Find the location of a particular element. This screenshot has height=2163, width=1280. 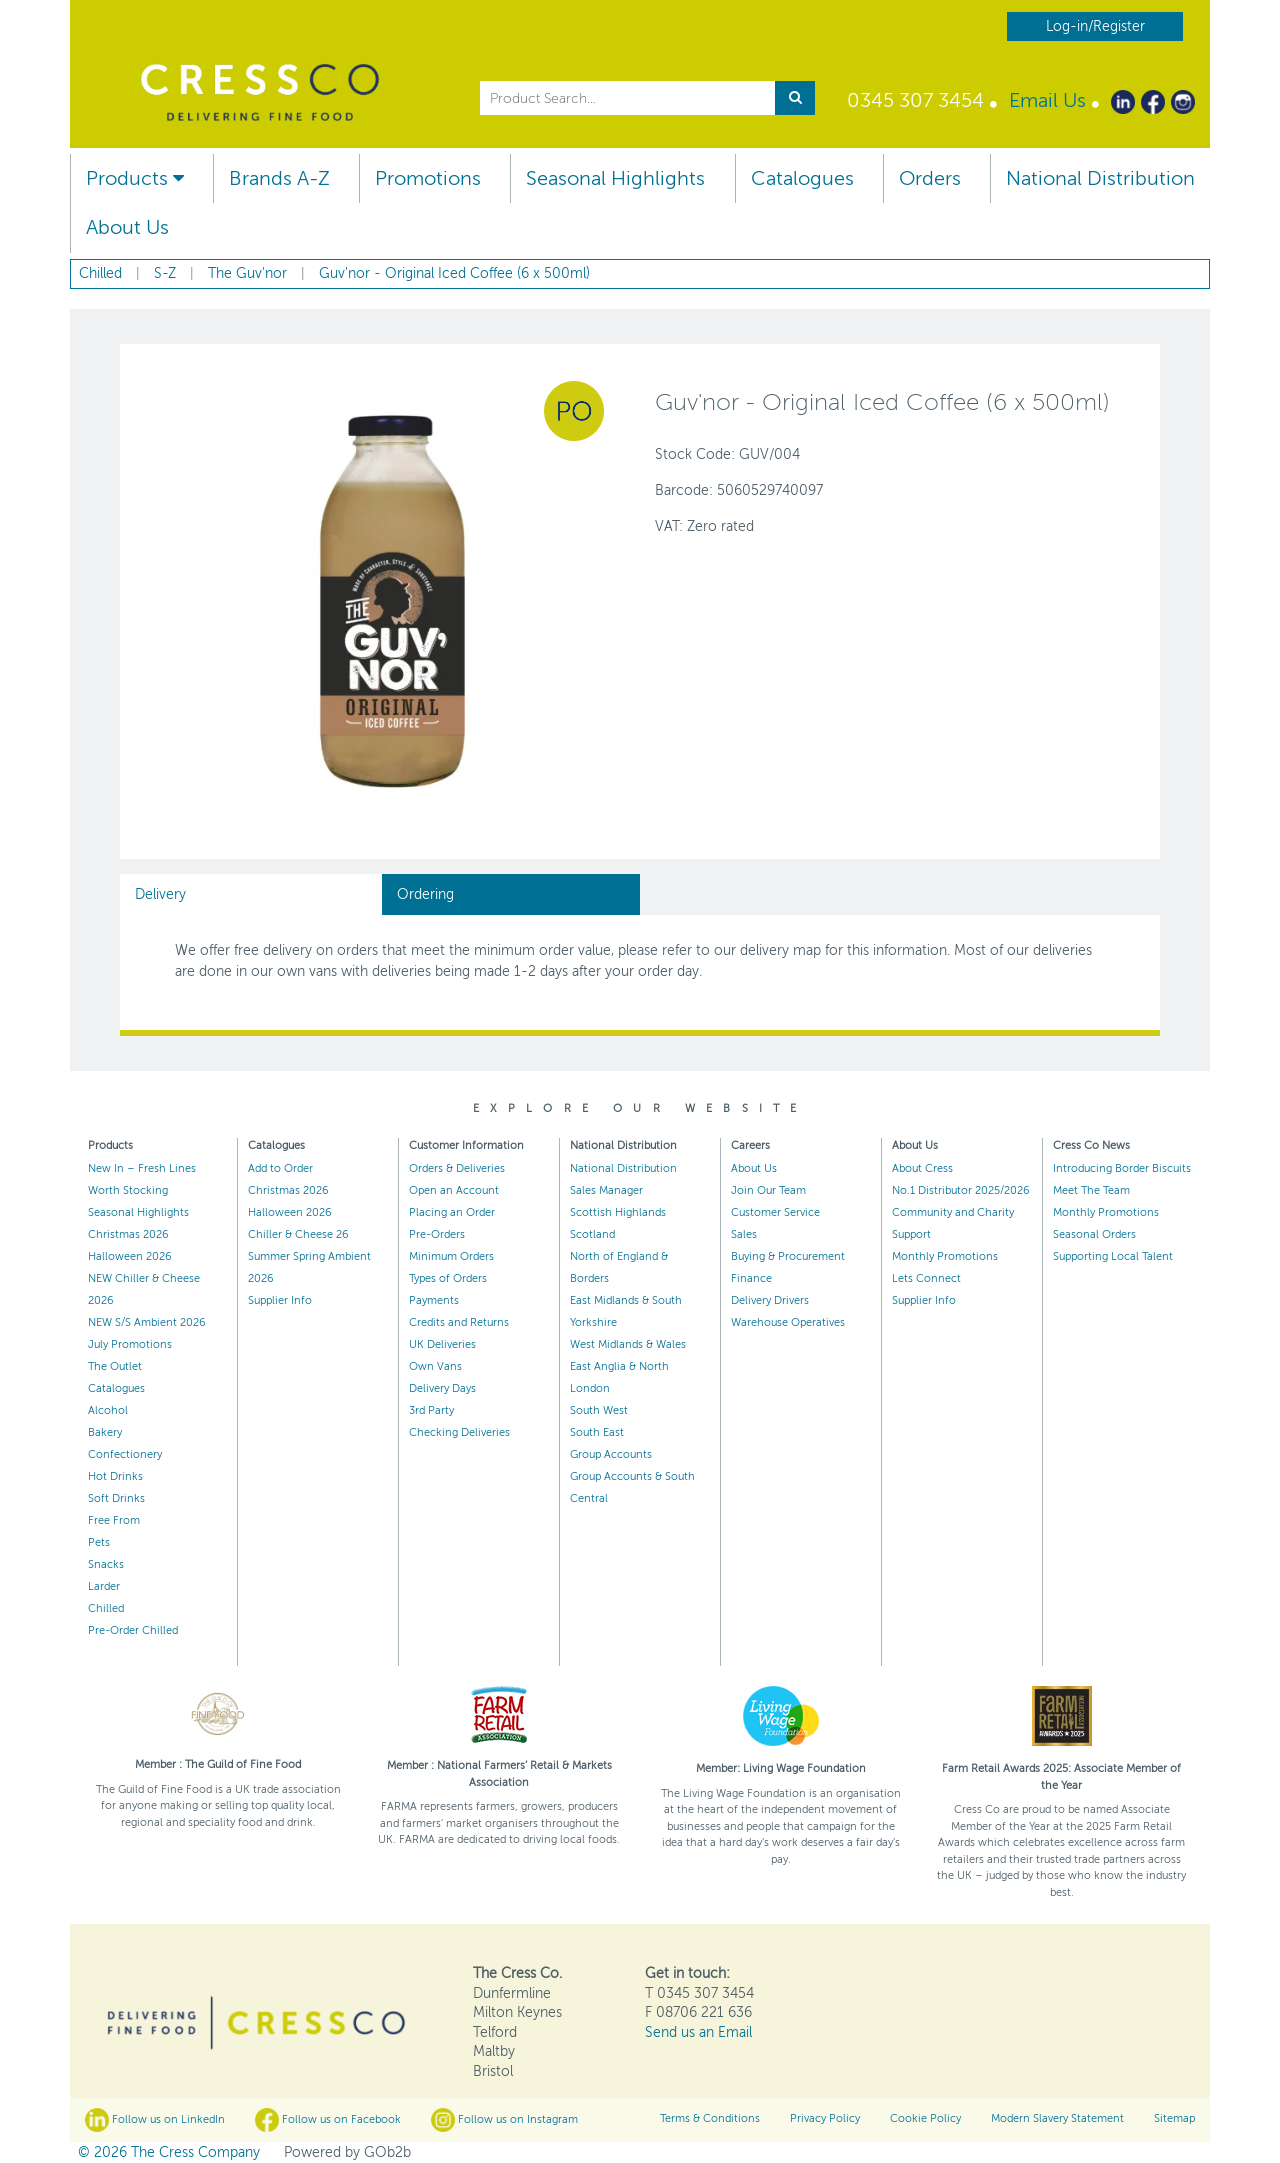

Powered by GOb2b is located at coordinates (347, 2152).